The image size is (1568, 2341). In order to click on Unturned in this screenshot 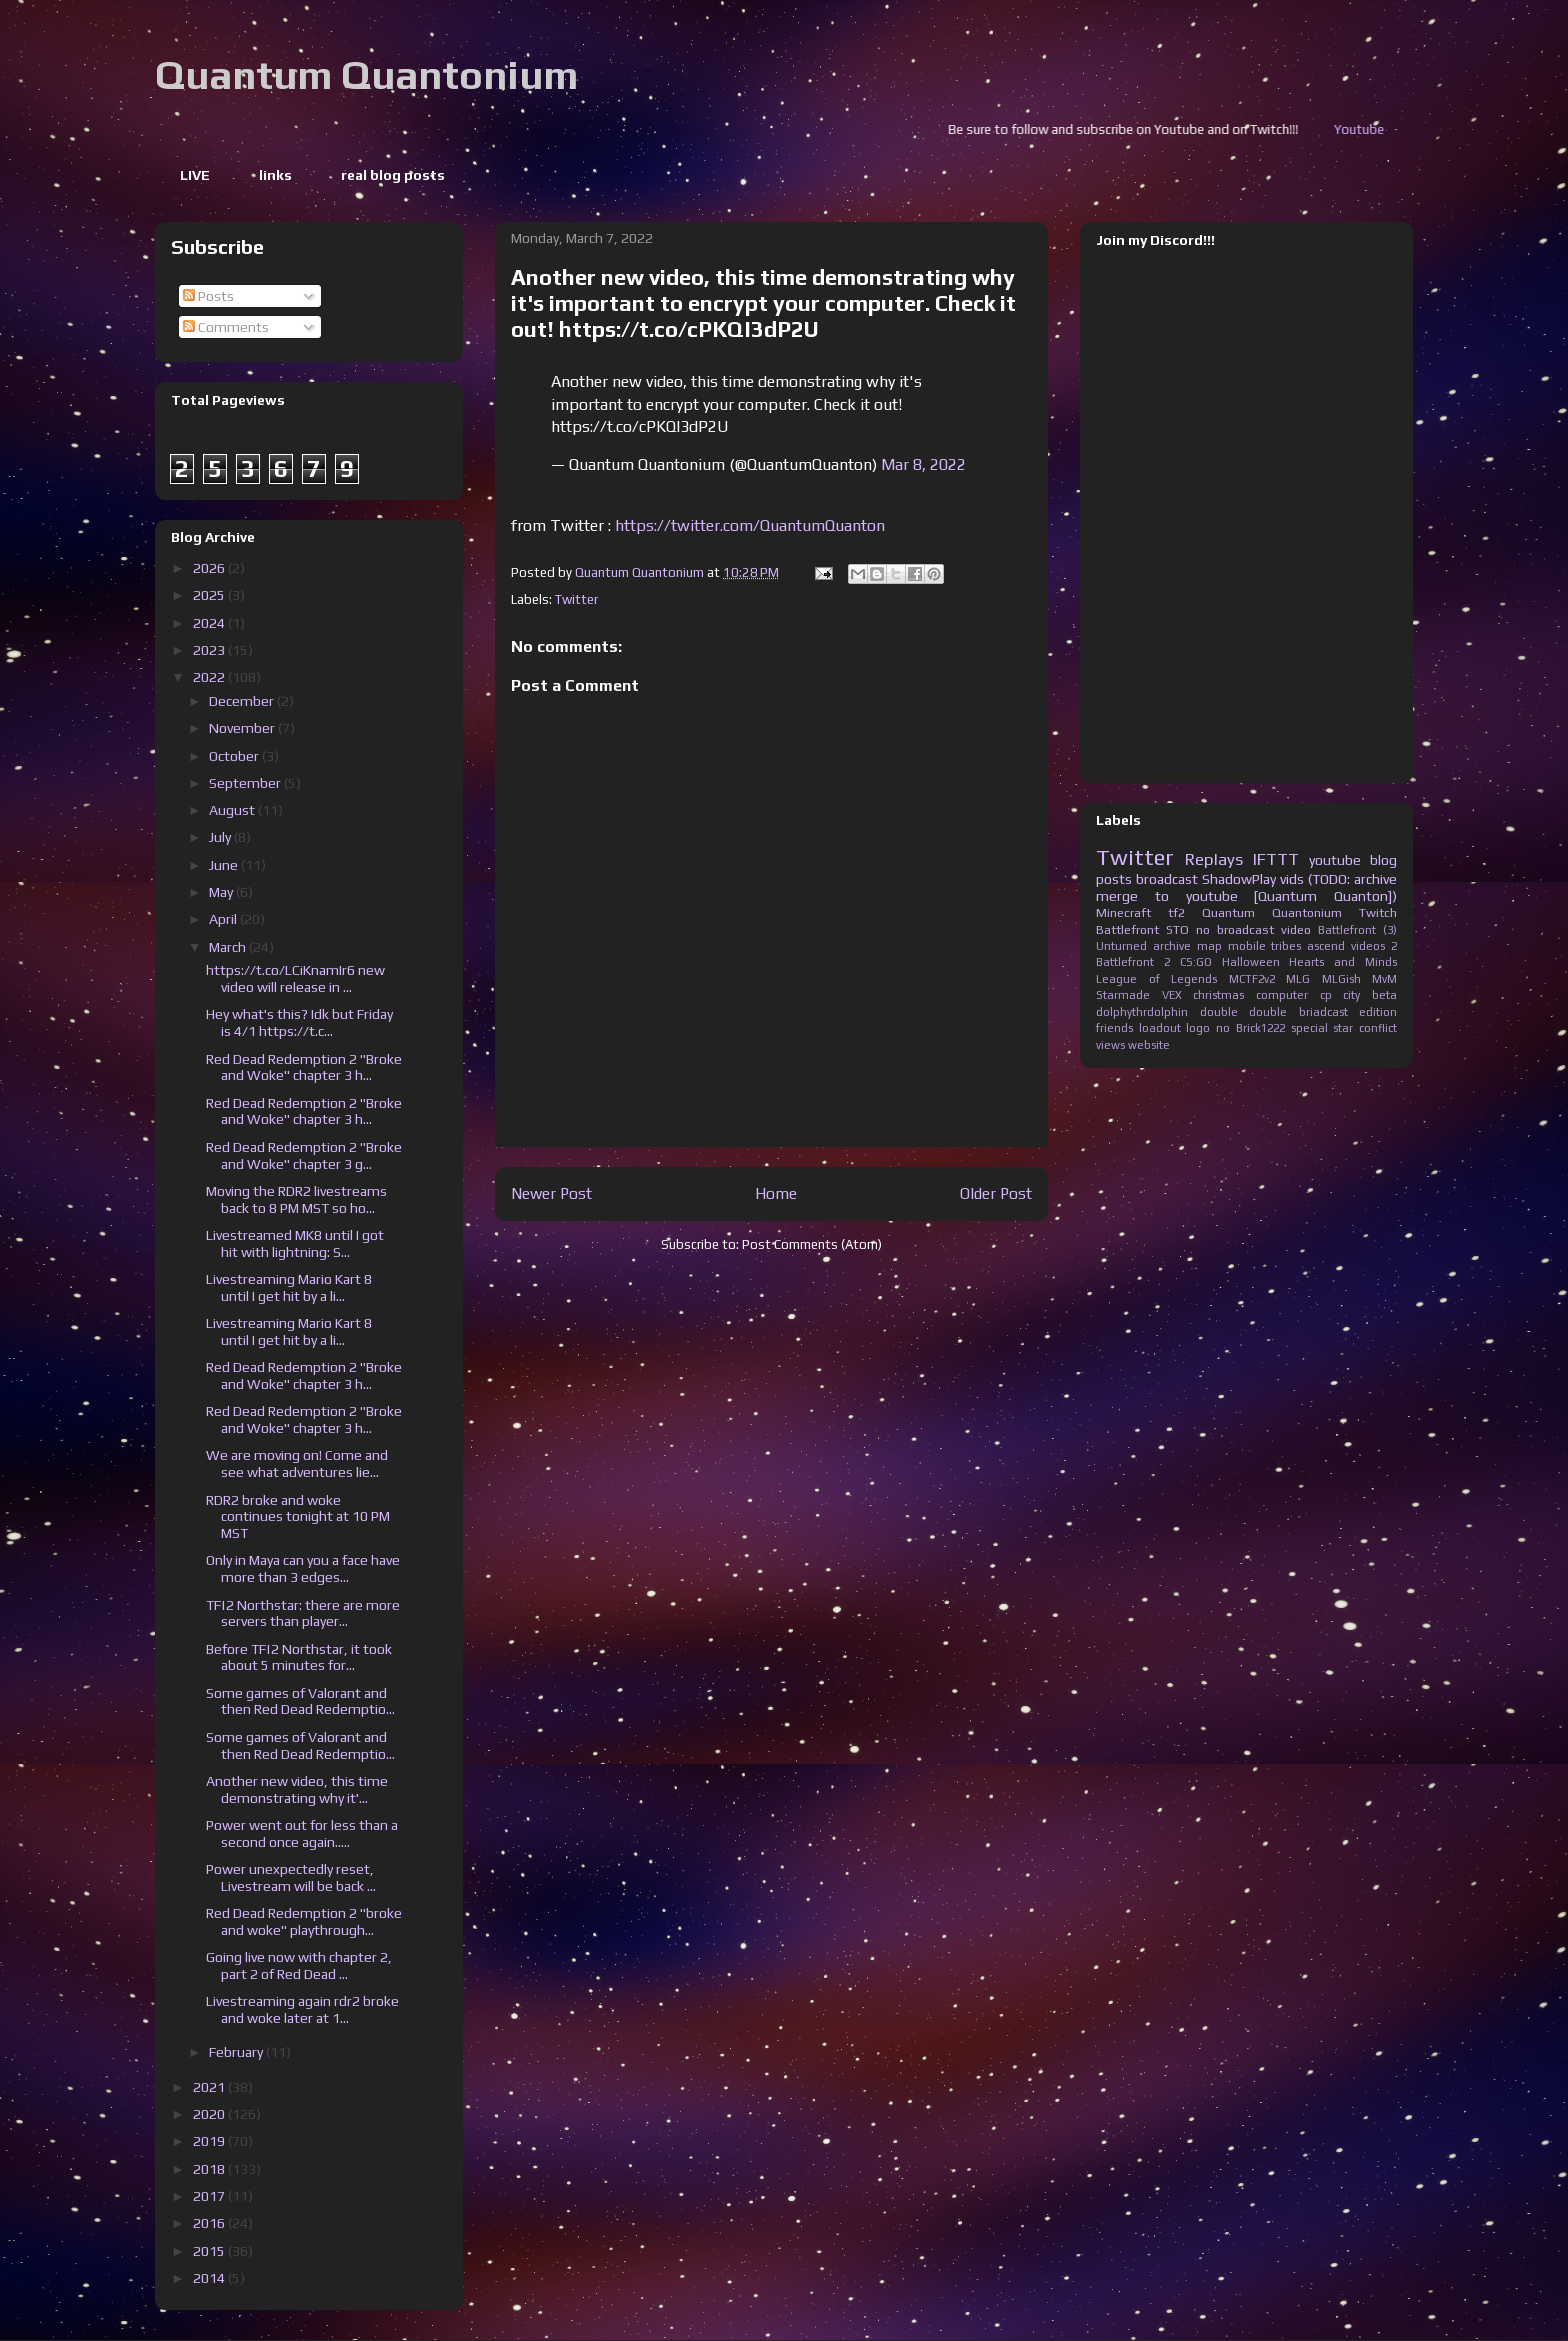, I will do `click(1121, 946)`.